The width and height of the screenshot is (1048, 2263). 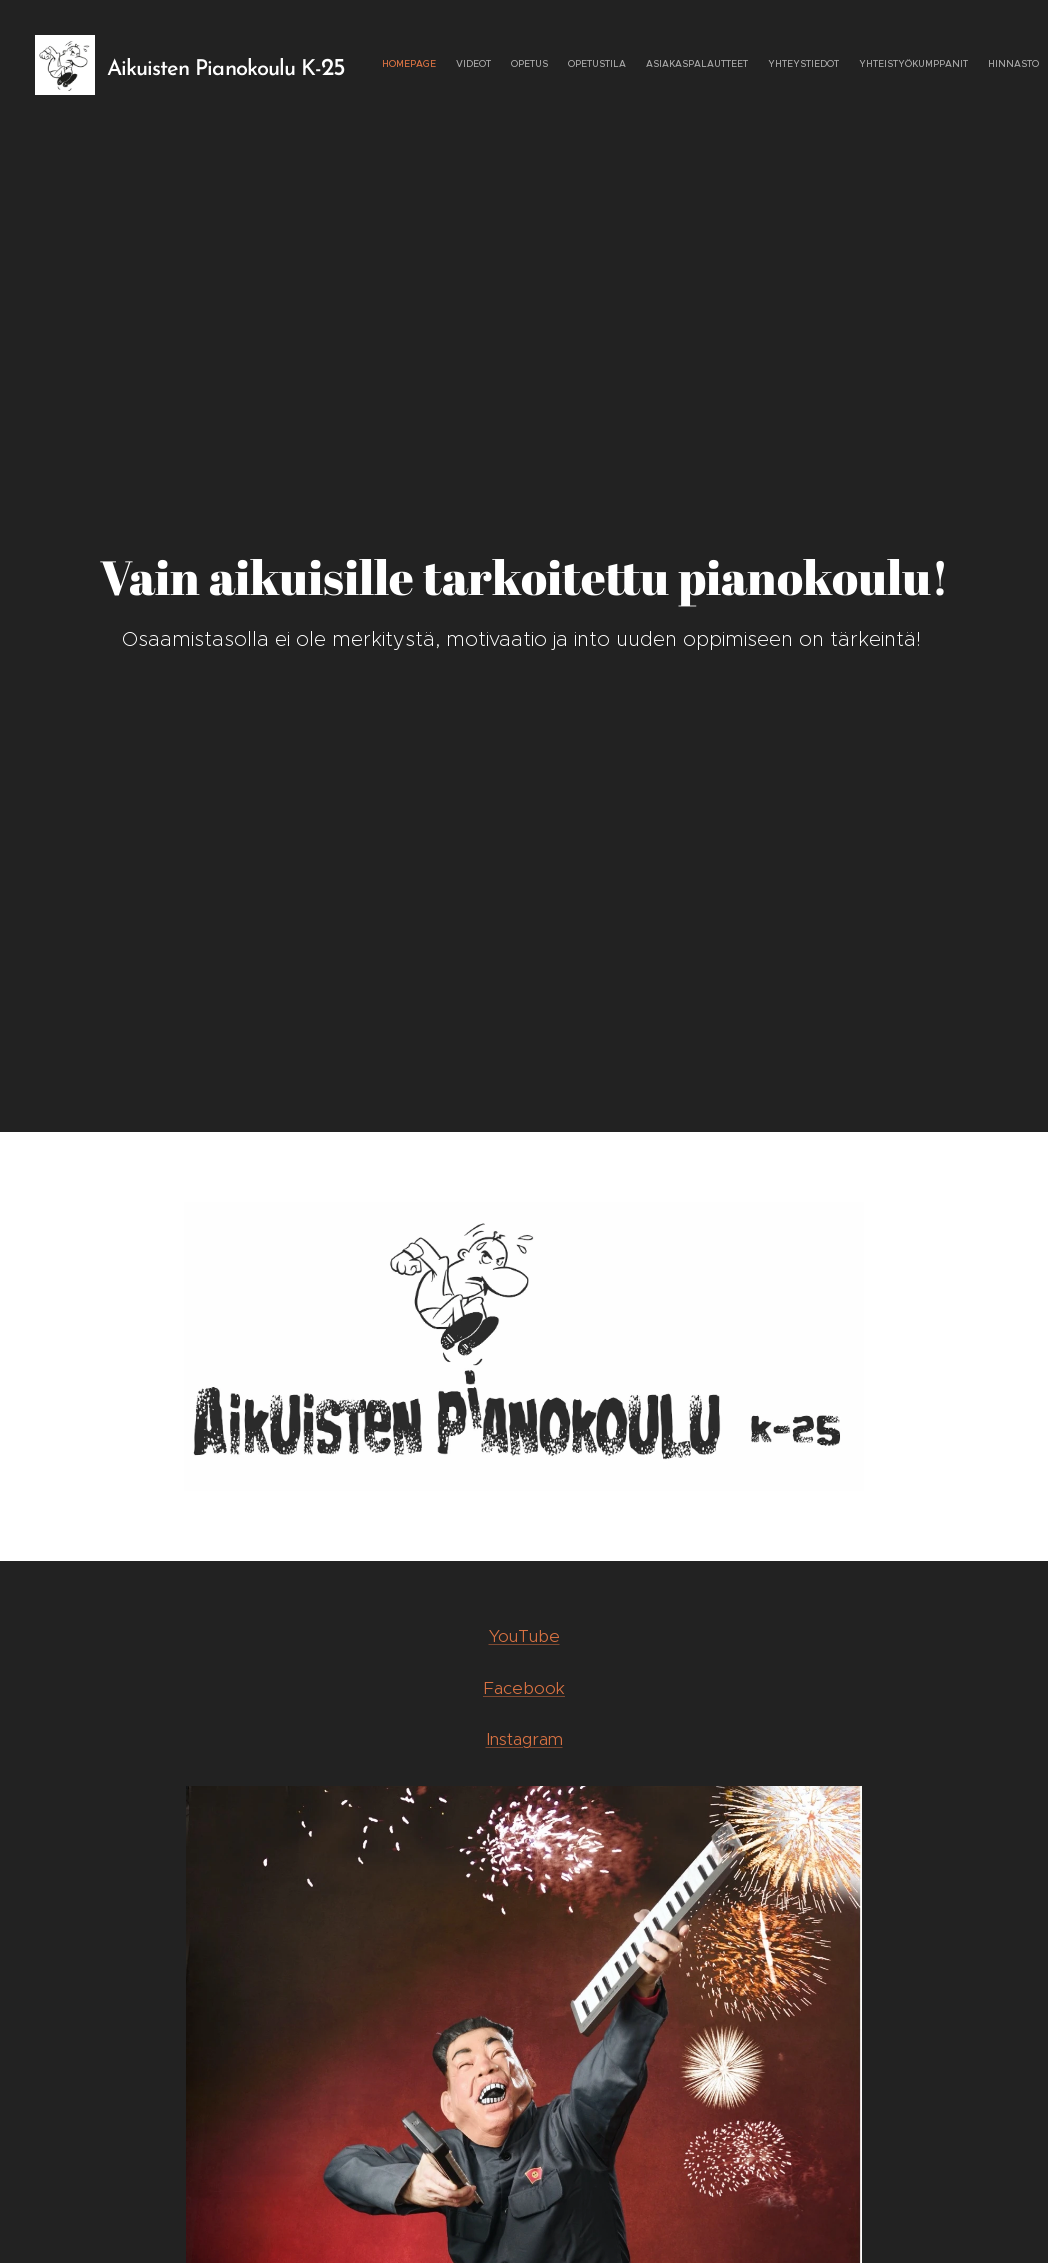 I want to click on Facebook, so click(x=524, y=1687).